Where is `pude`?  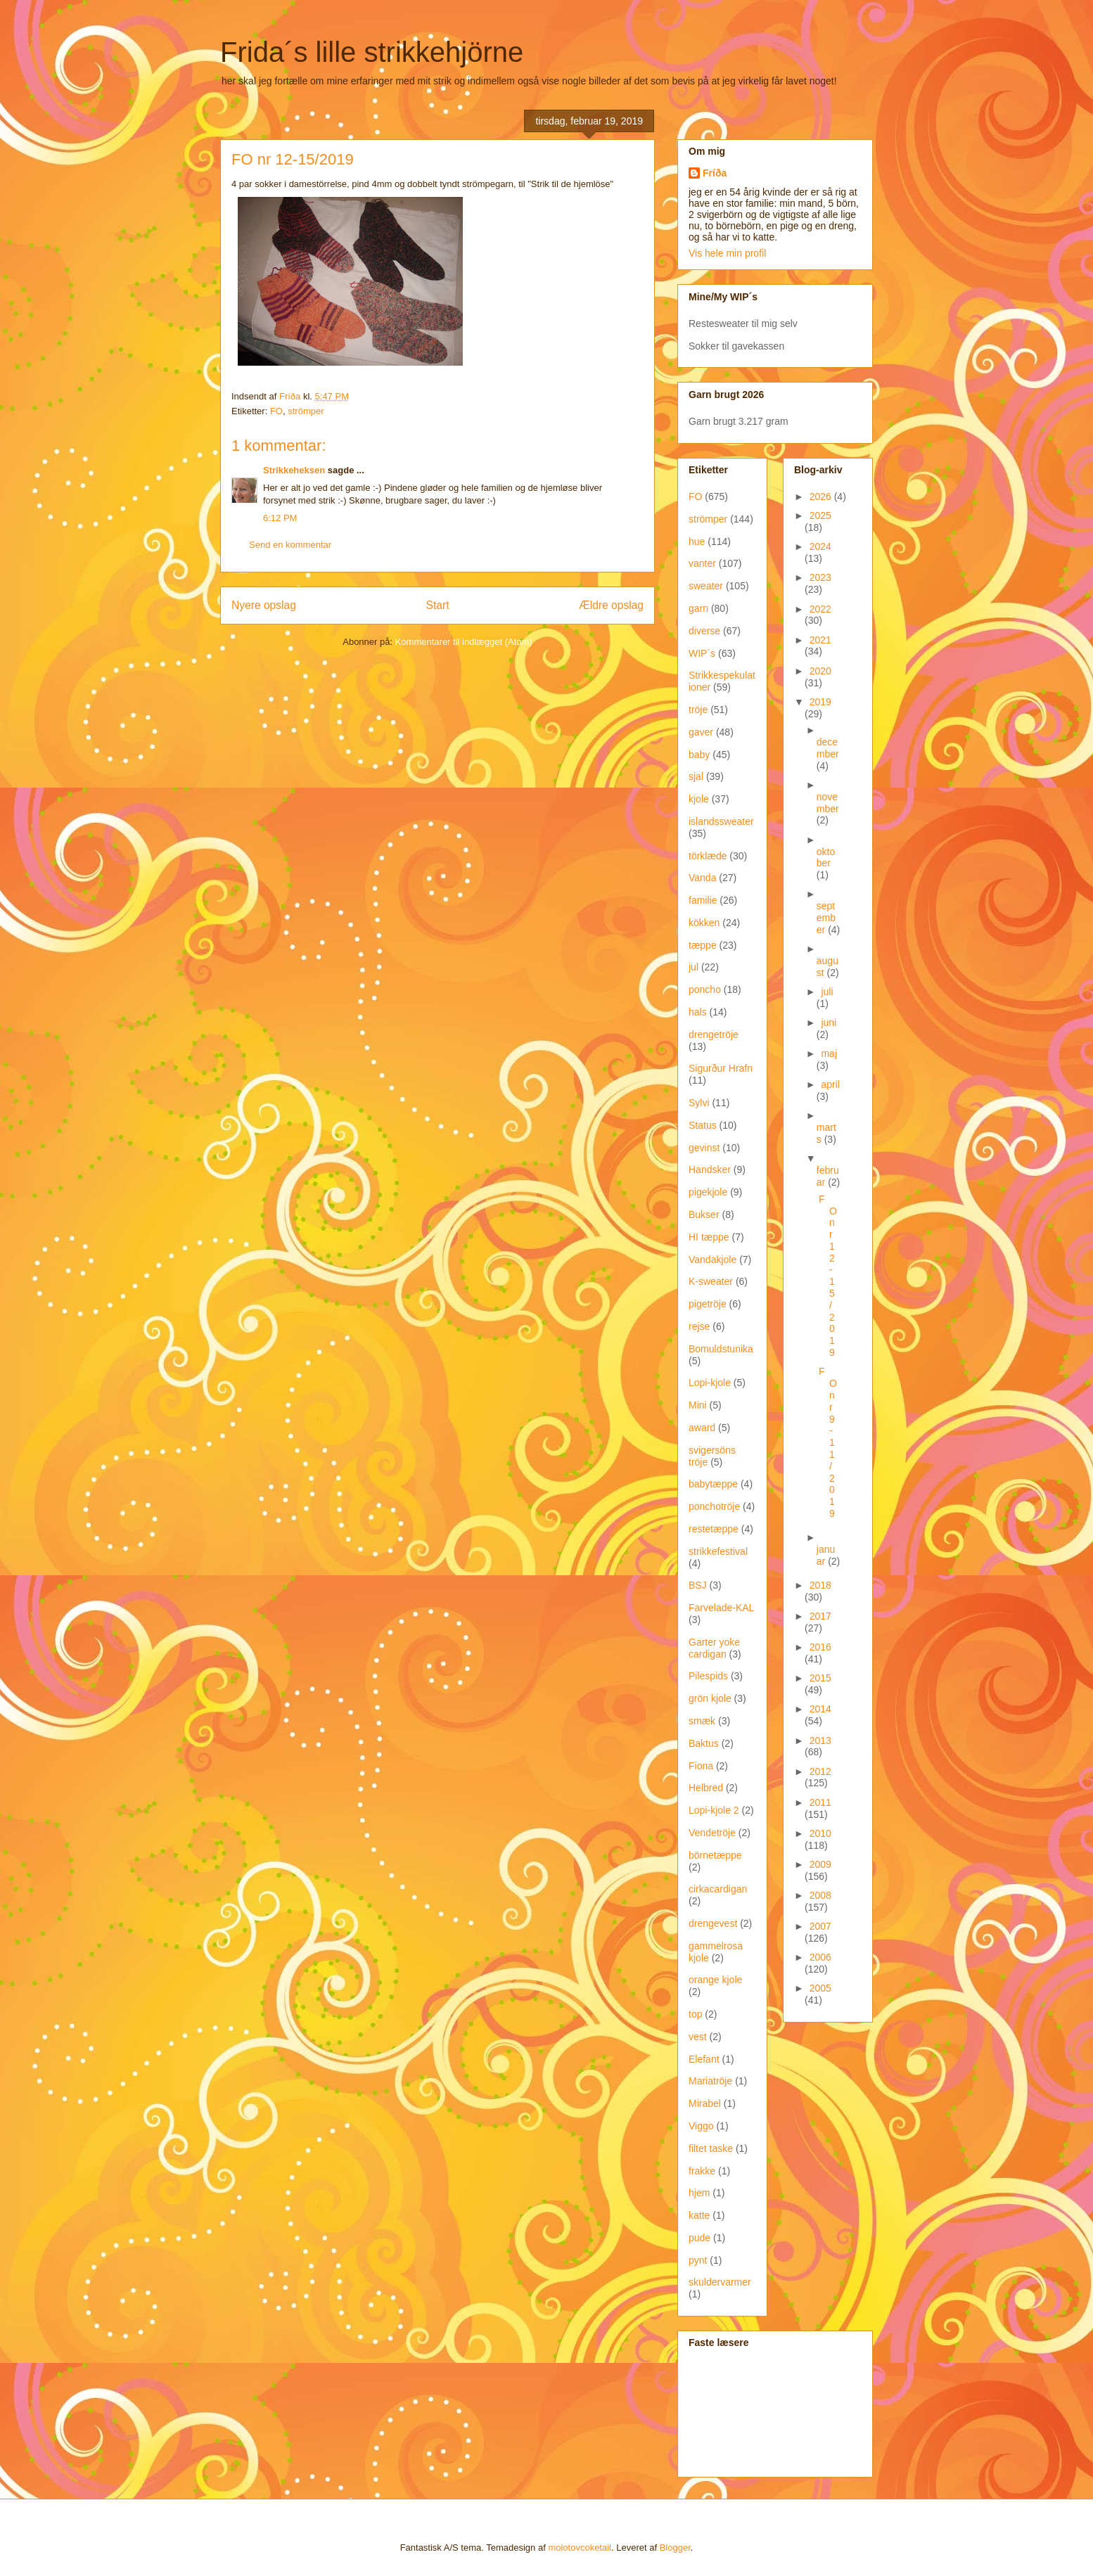 pude is located at coordinates (699, 2237).